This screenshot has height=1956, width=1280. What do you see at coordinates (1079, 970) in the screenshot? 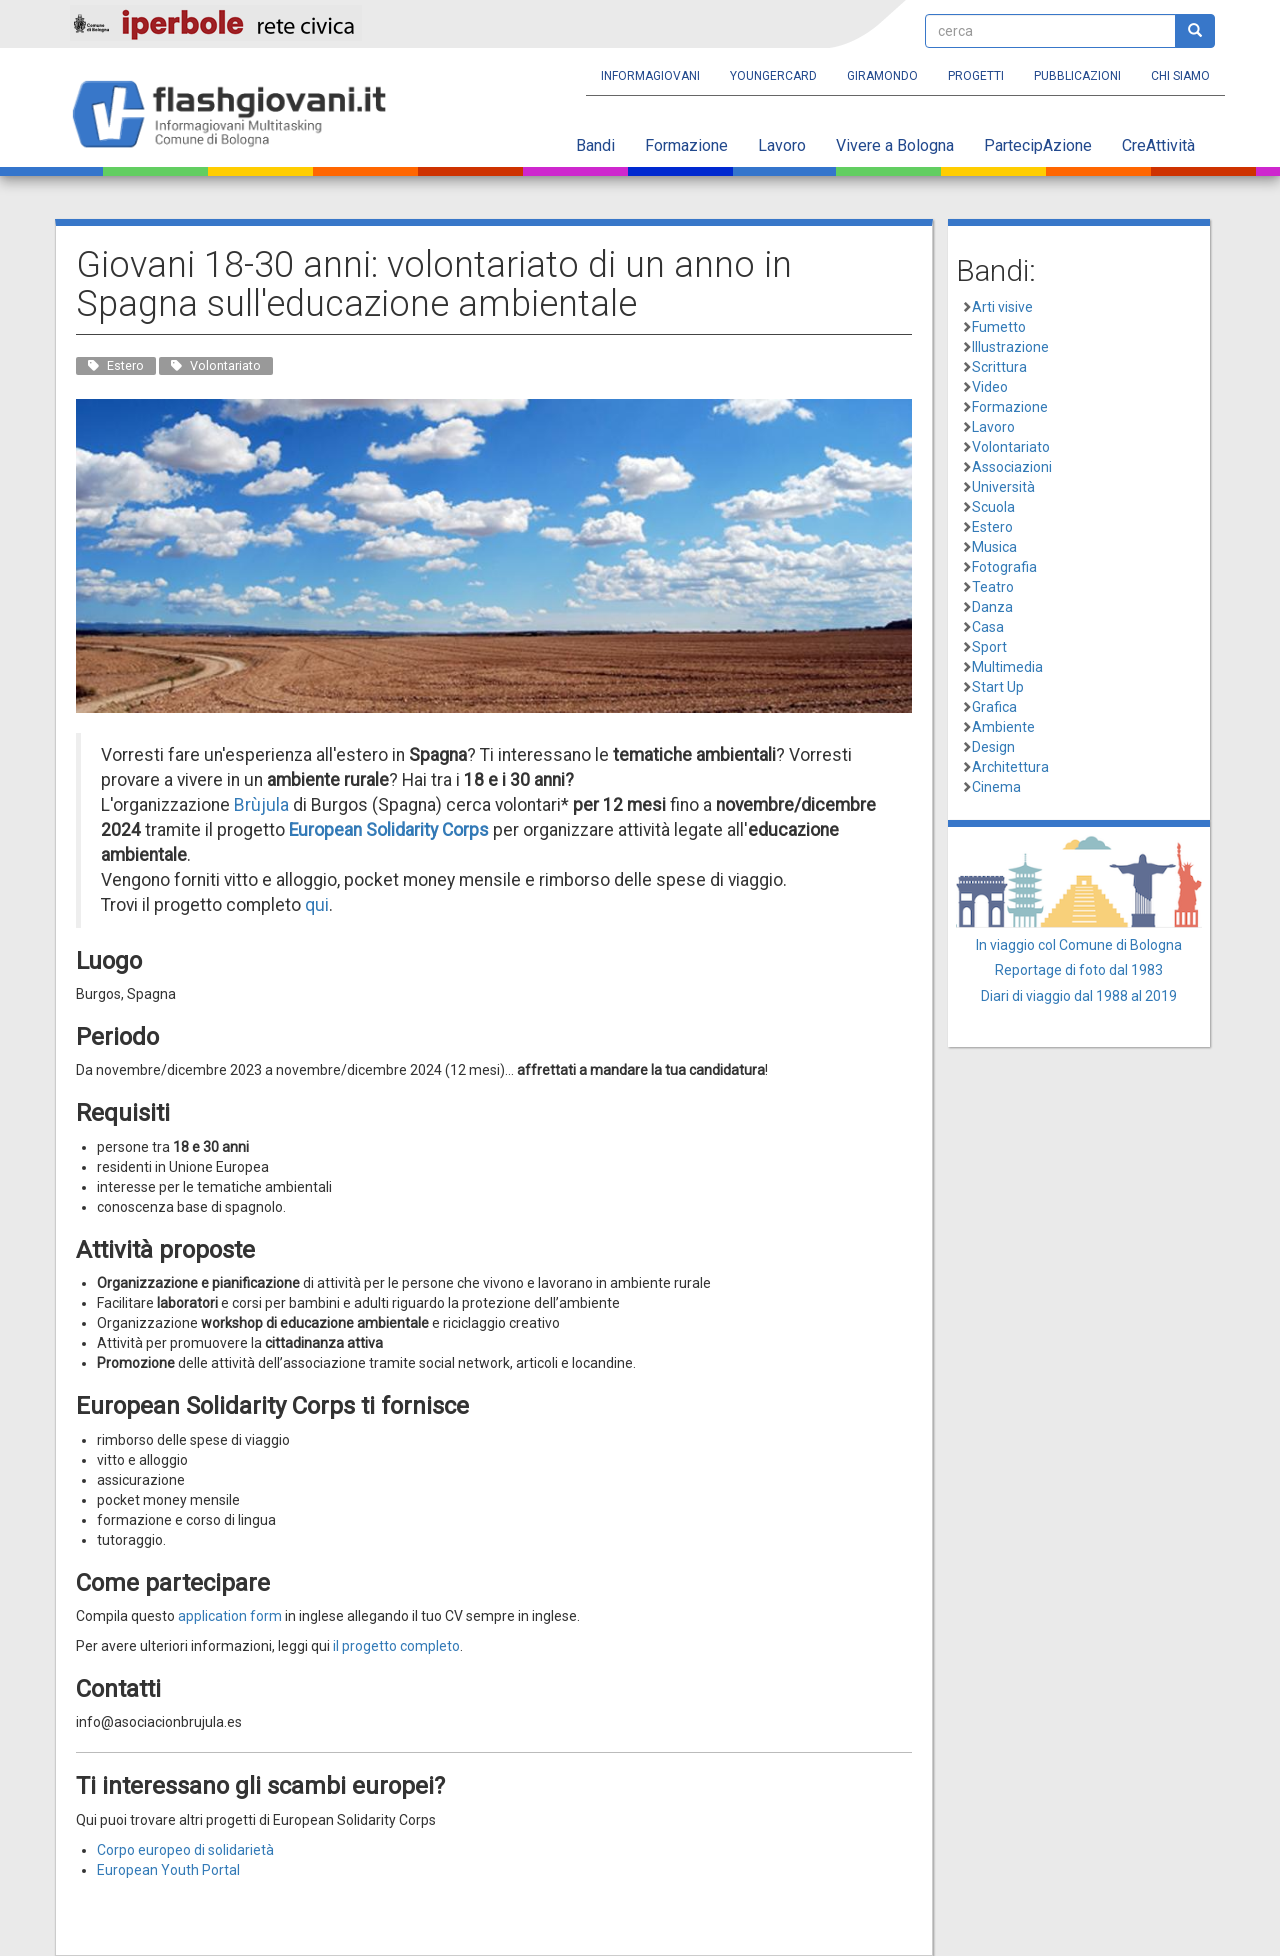
I see `Reportage di foto dal 1983` at bounding box center [1079, 970].